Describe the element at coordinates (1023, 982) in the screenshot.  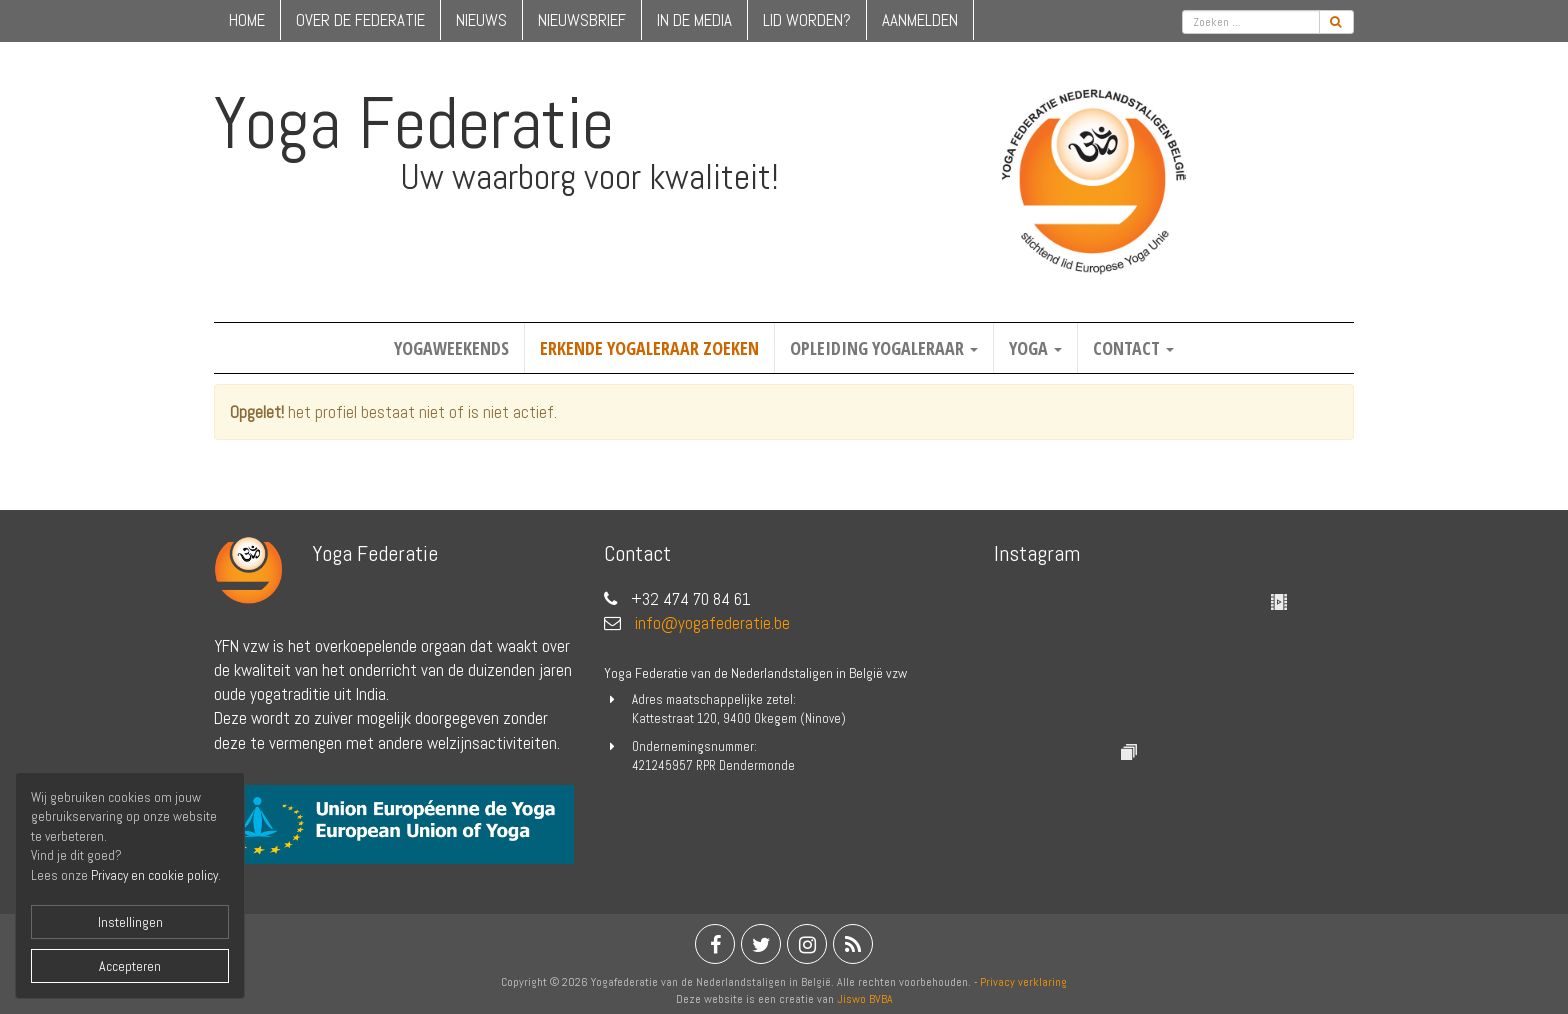
I see `Privacy verklaring` at that location.